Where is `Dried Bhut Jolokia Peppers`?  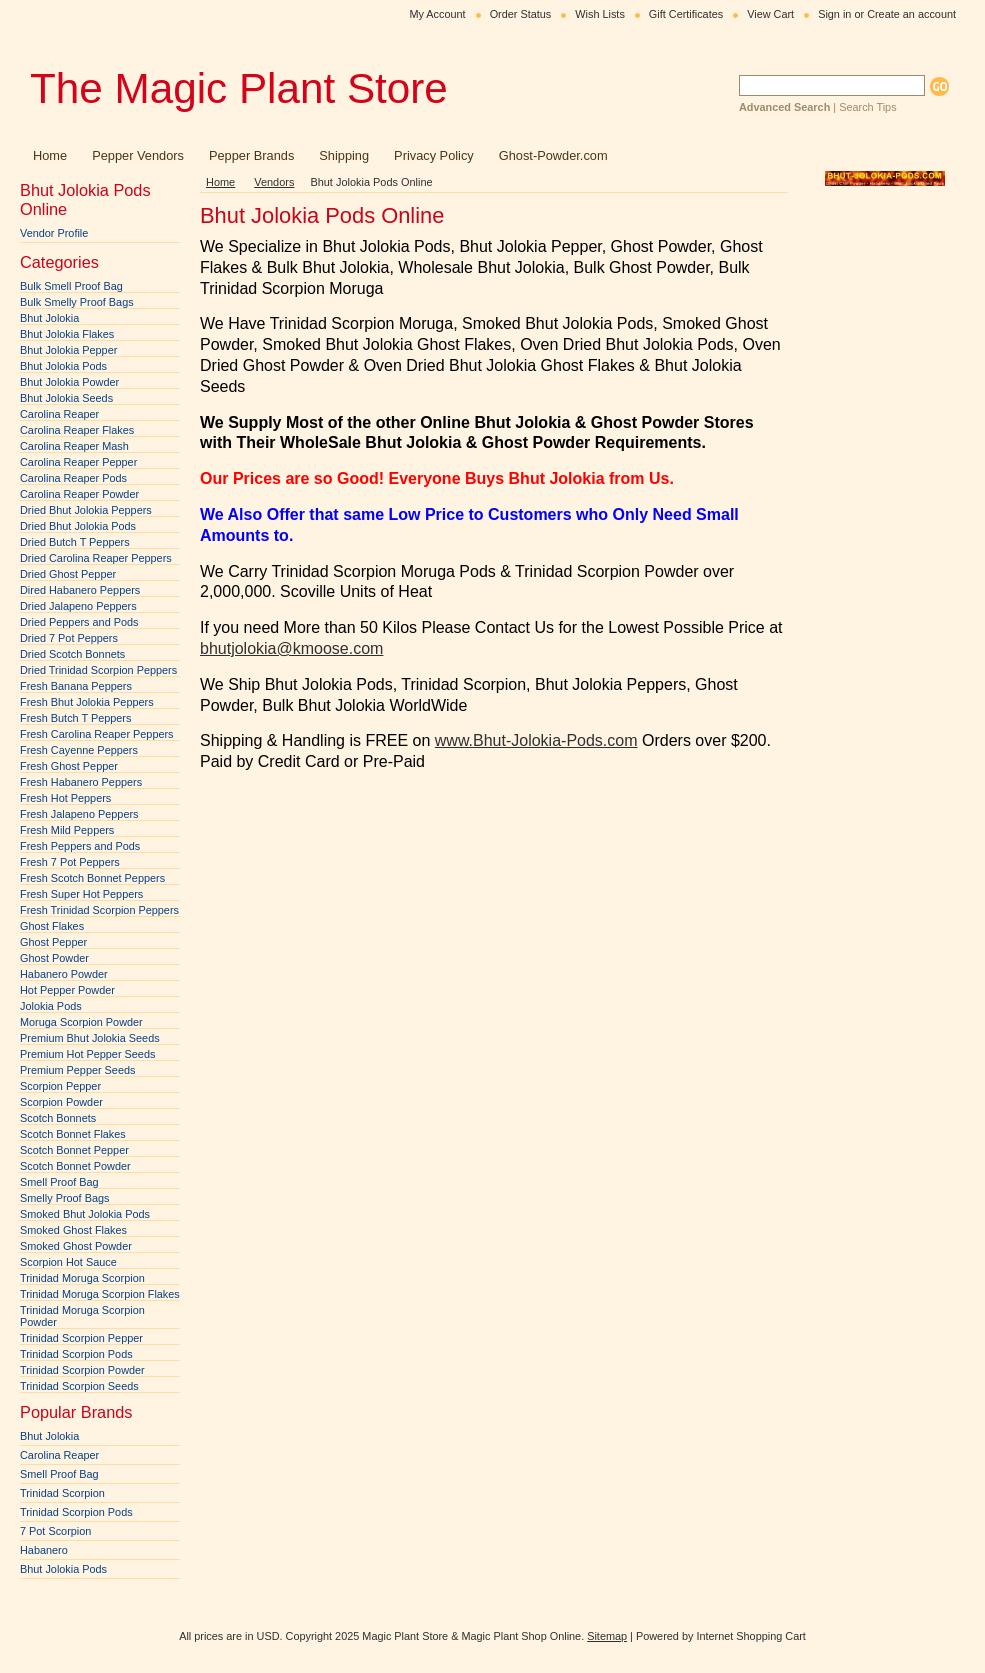 Dried Bhut Jolokia Peppers is located at coordinates (86, 510).